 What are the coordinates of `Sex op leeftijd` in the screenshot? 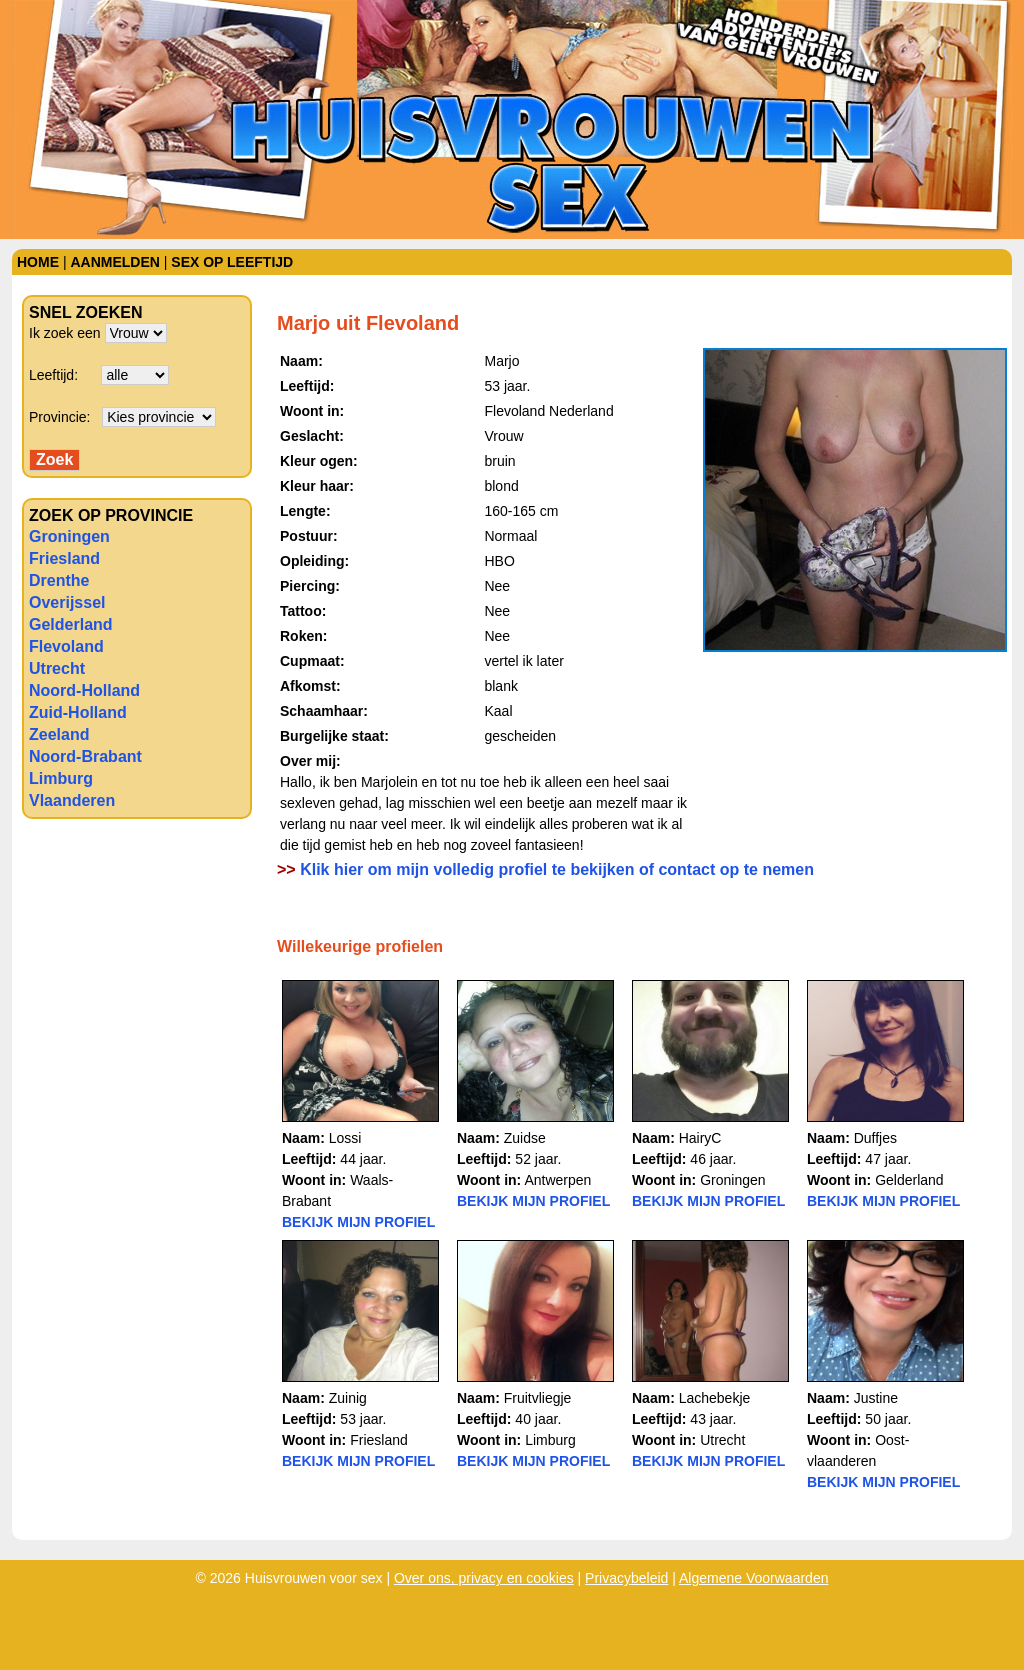 It's located at (232, 262).